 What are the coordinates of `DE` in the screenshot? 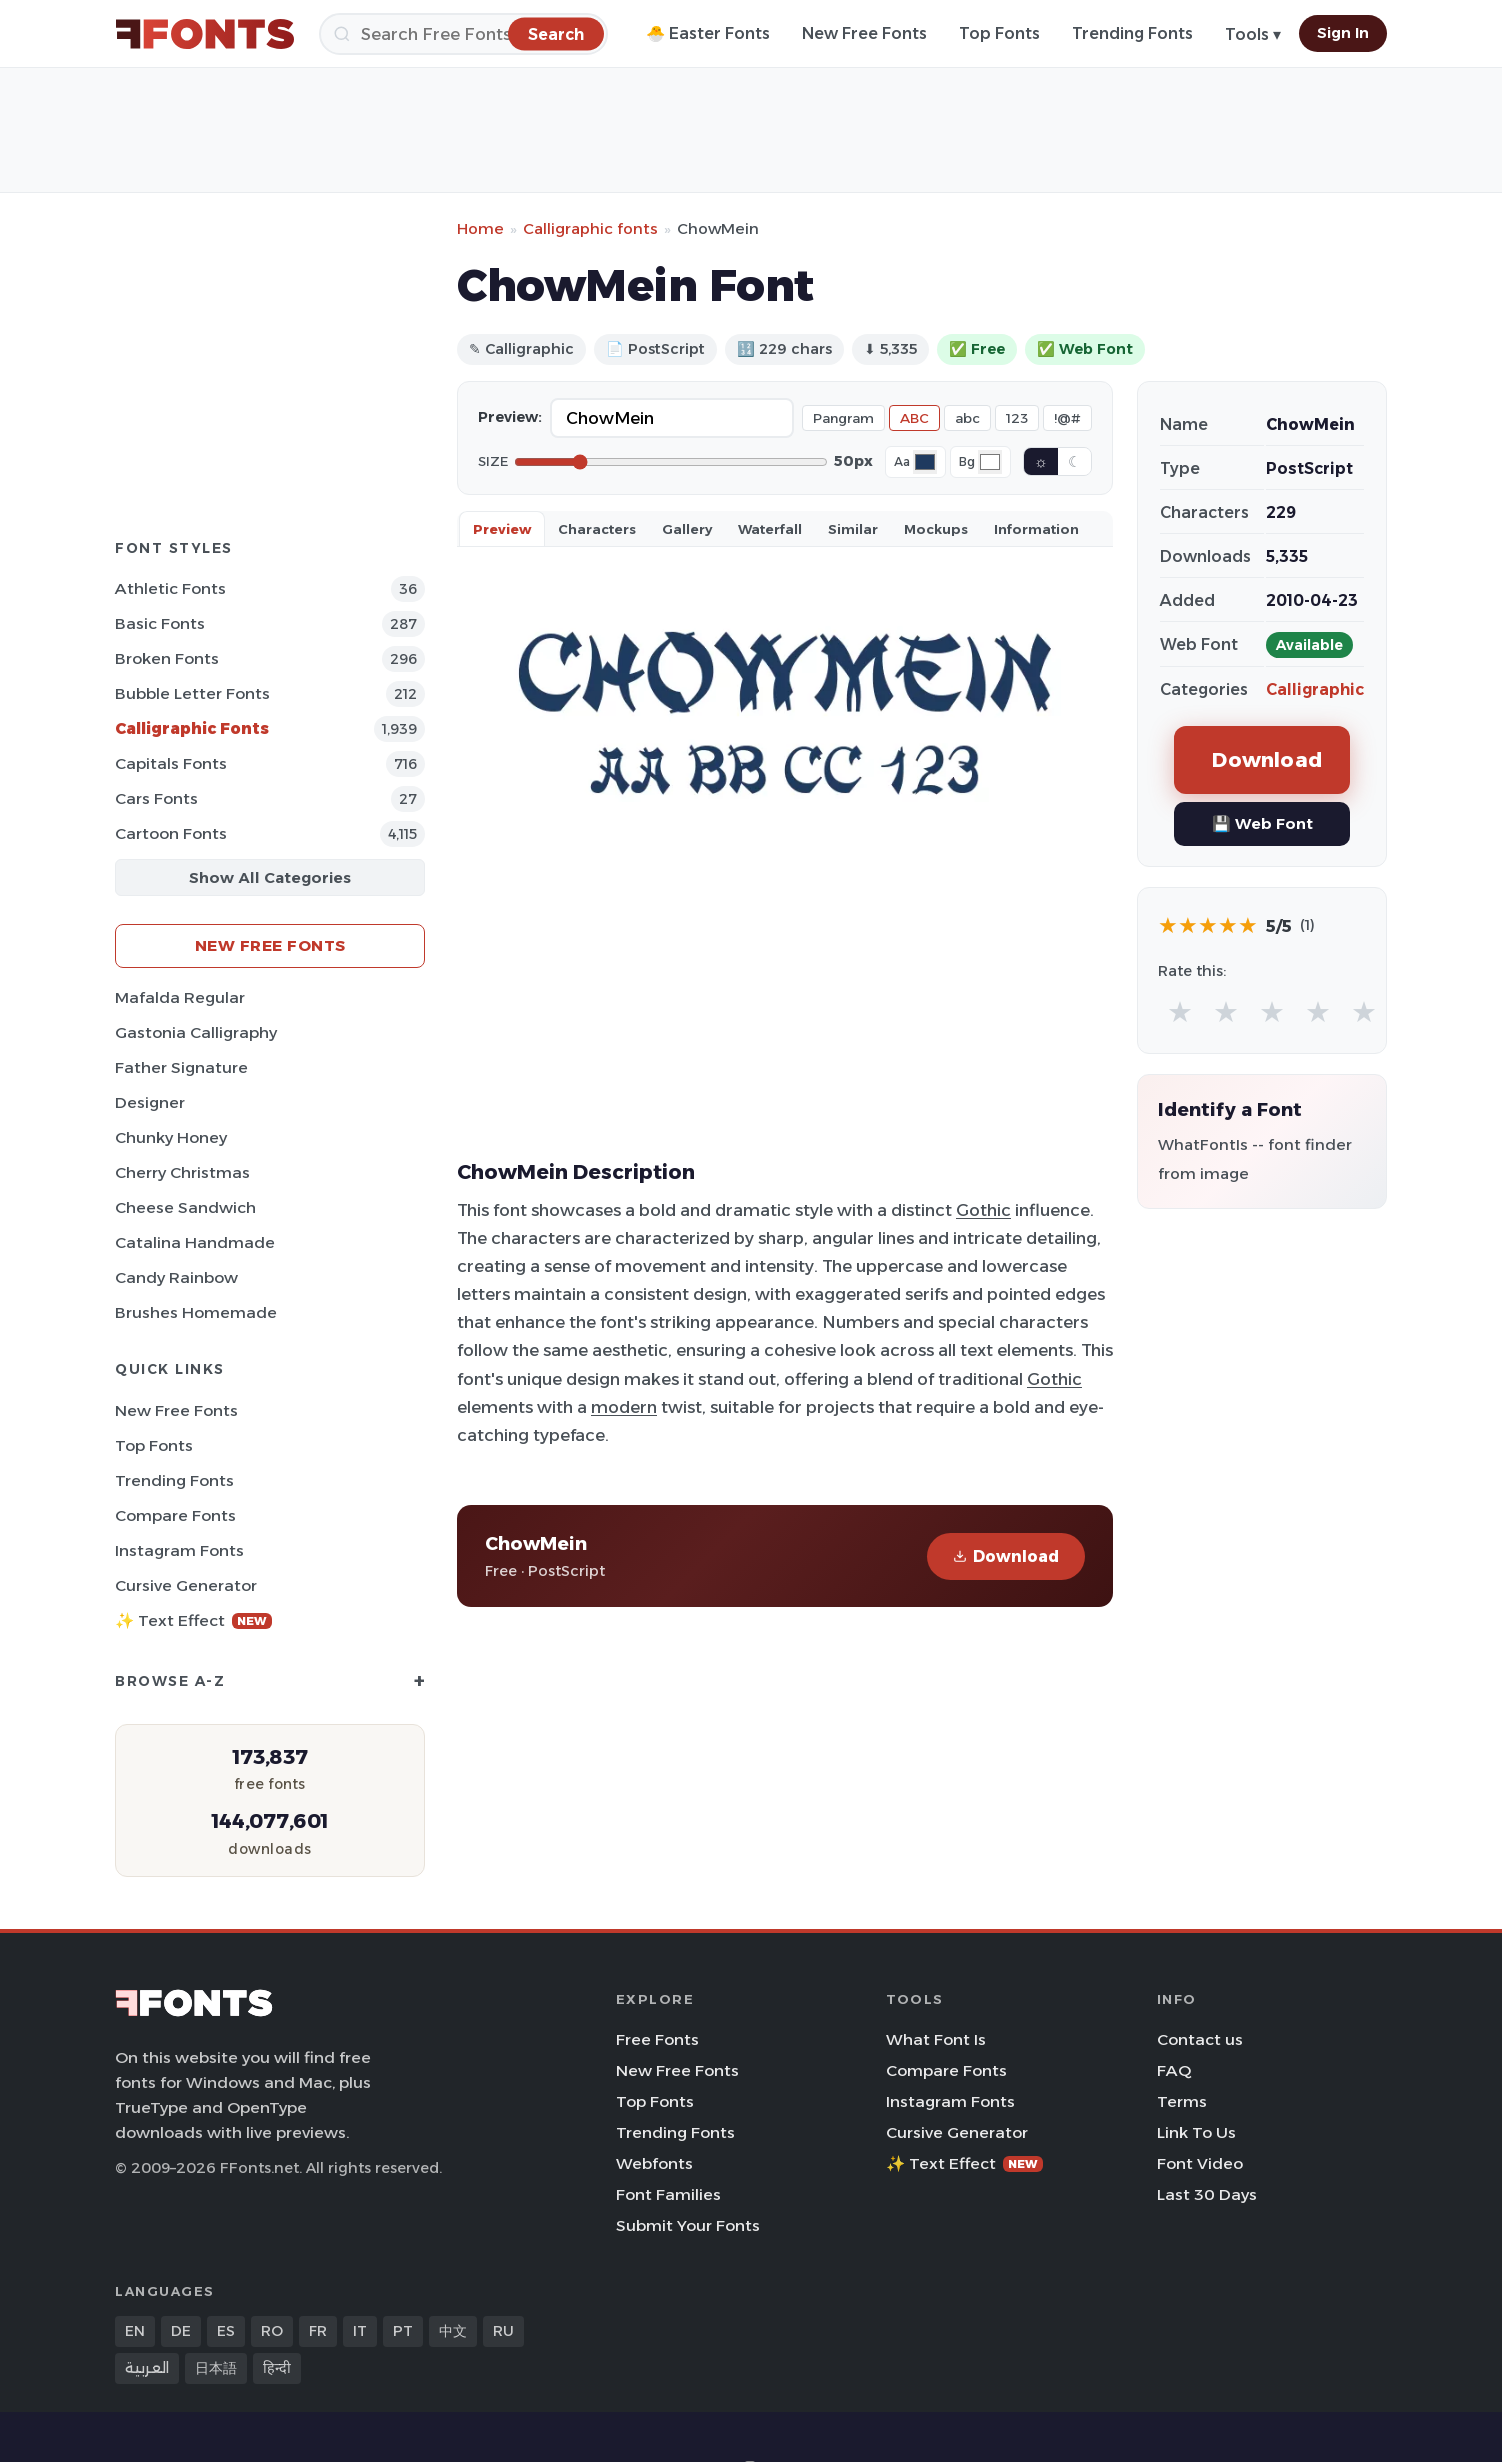 It's located at (181, 2331).